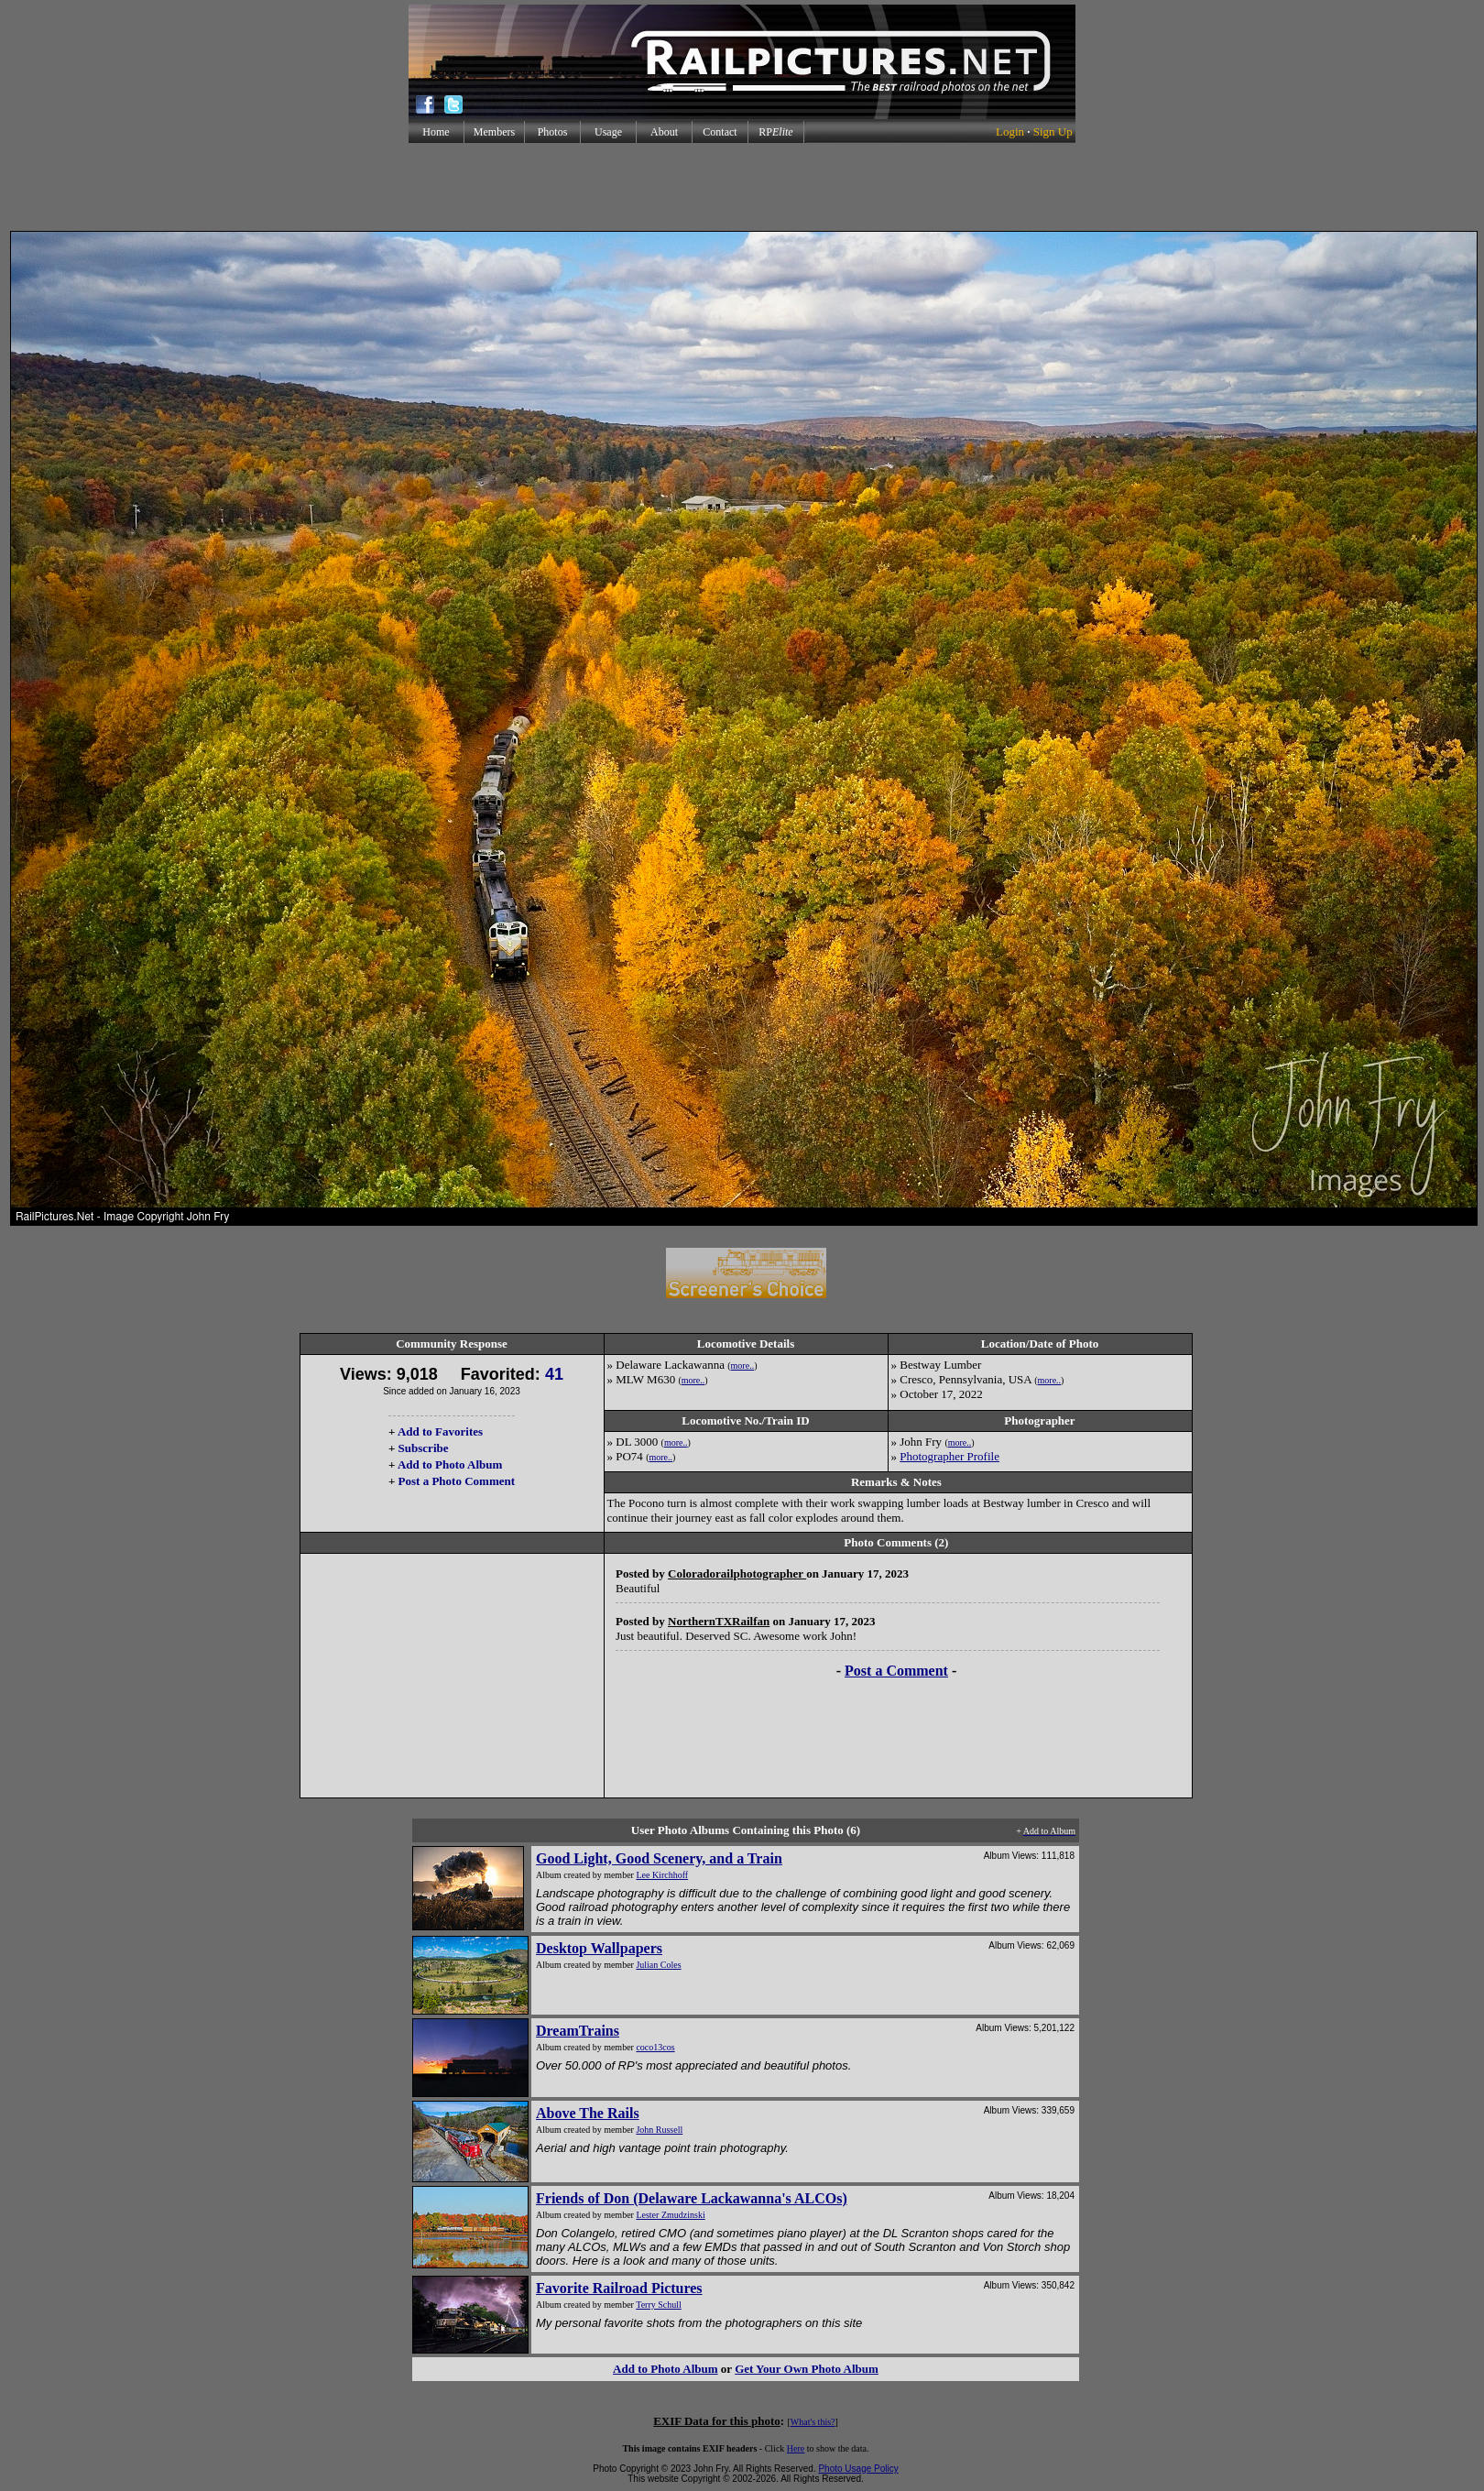 The width and height of the screenshot is (1484, 2491). Describe the element at coordinates (450, 1464) in the screenshot. I see `Add to Photo Album` at that location.